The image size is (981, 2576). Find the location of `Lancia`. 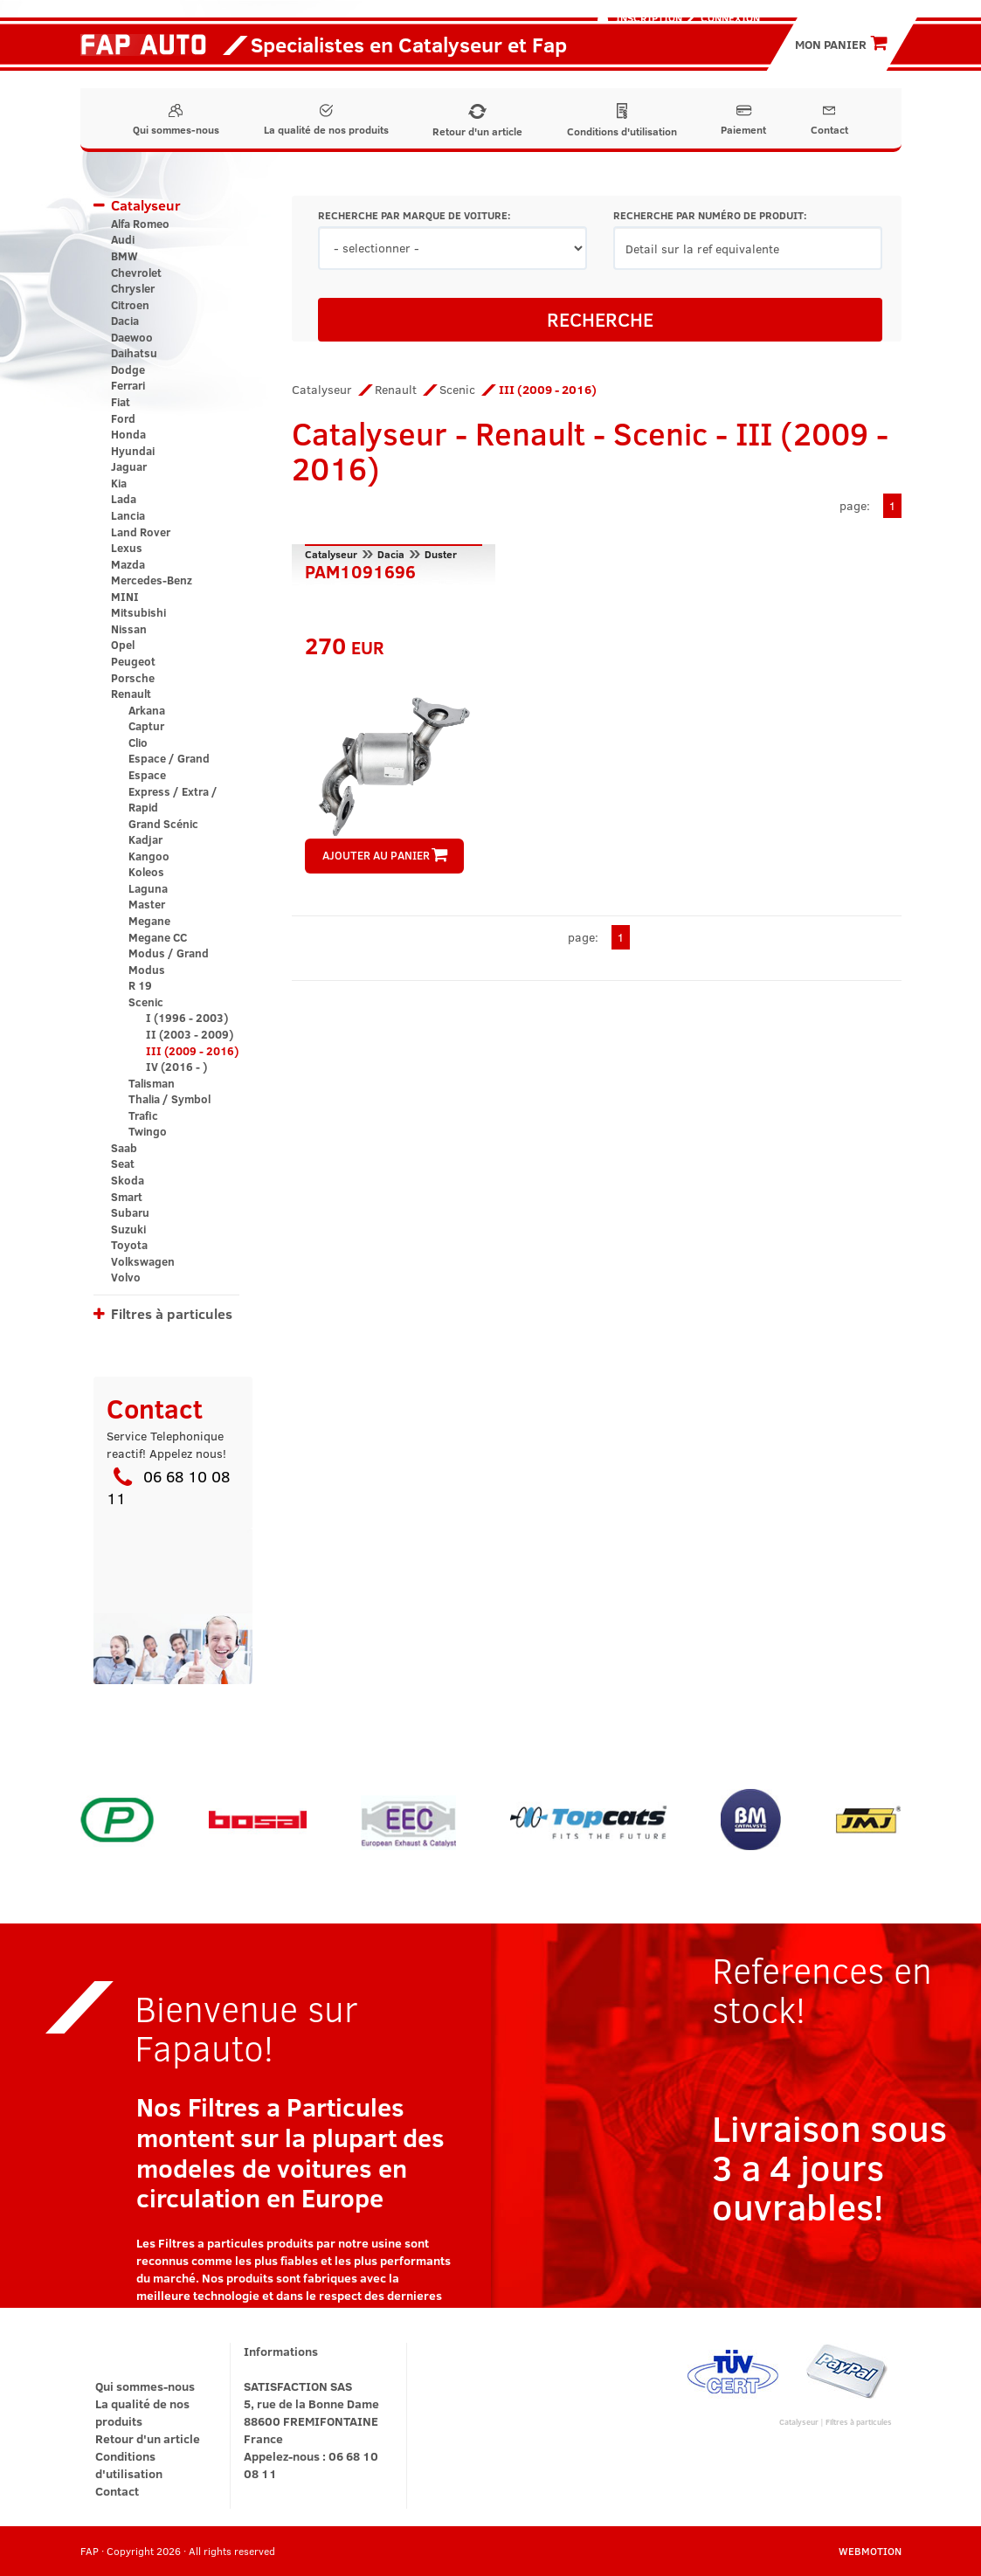

Lancia is located at coordinates (128, 515).